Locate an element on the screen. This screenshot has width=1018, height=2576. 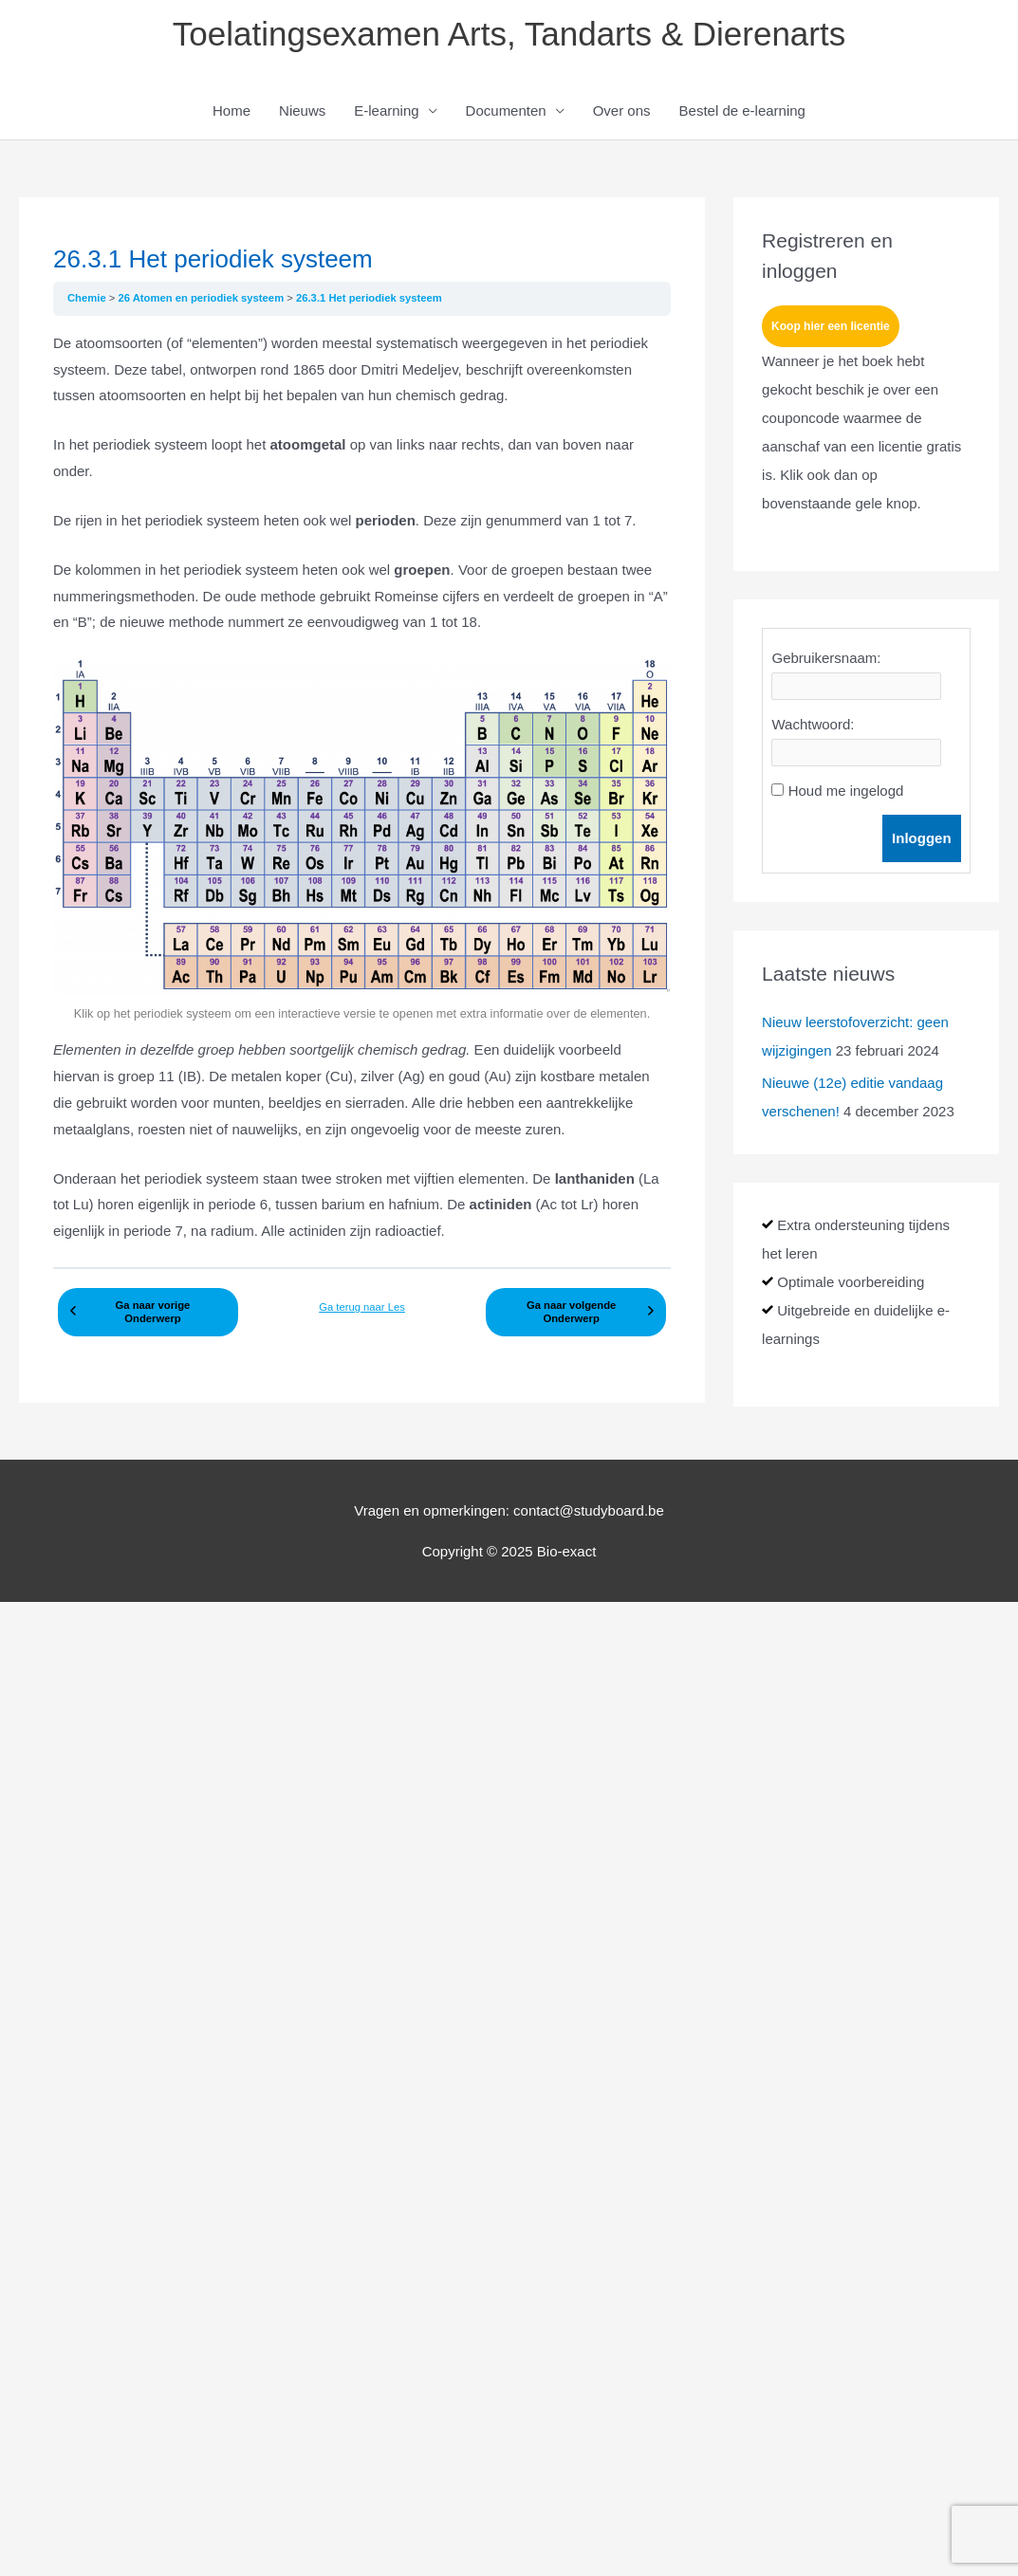
Inloggen is located at coordinates (922, 838).